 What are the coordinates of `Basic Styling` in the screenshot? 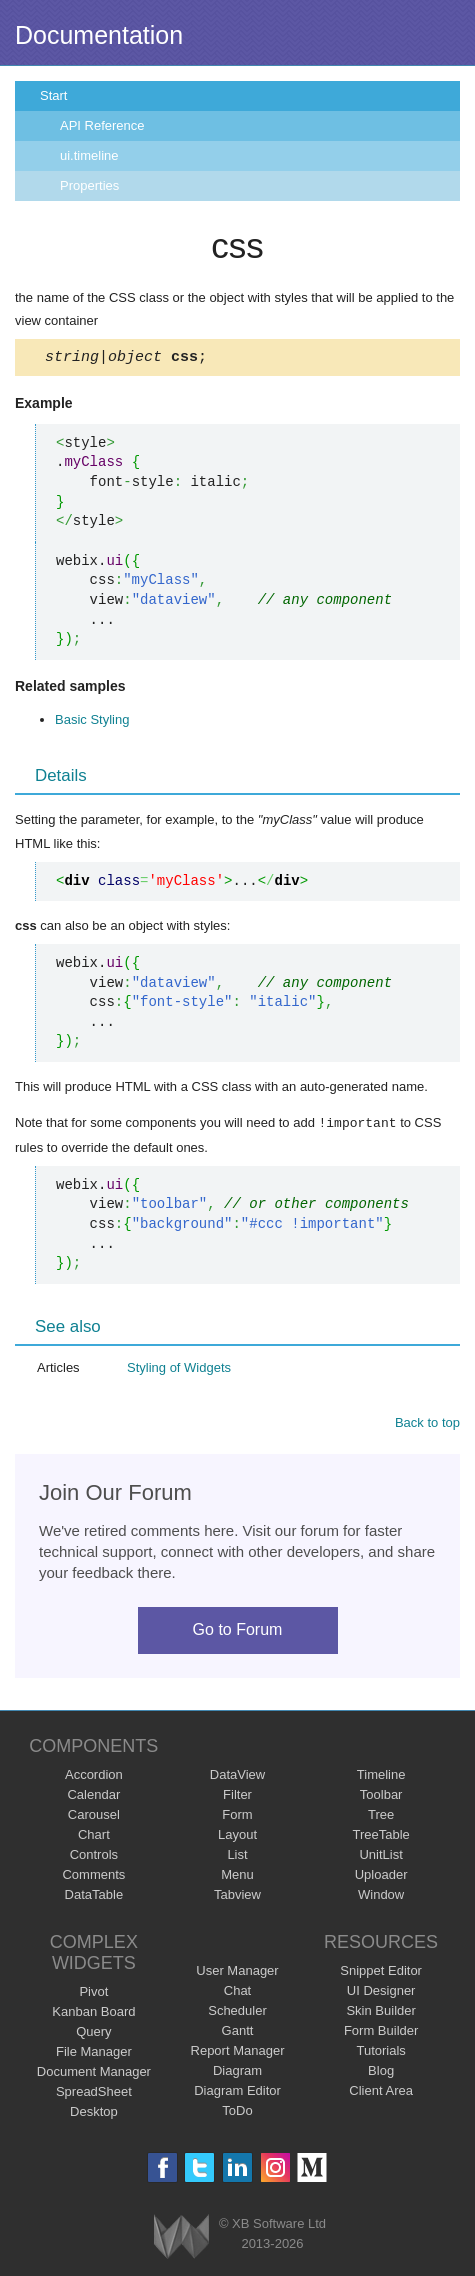 It's located at (92, 722).